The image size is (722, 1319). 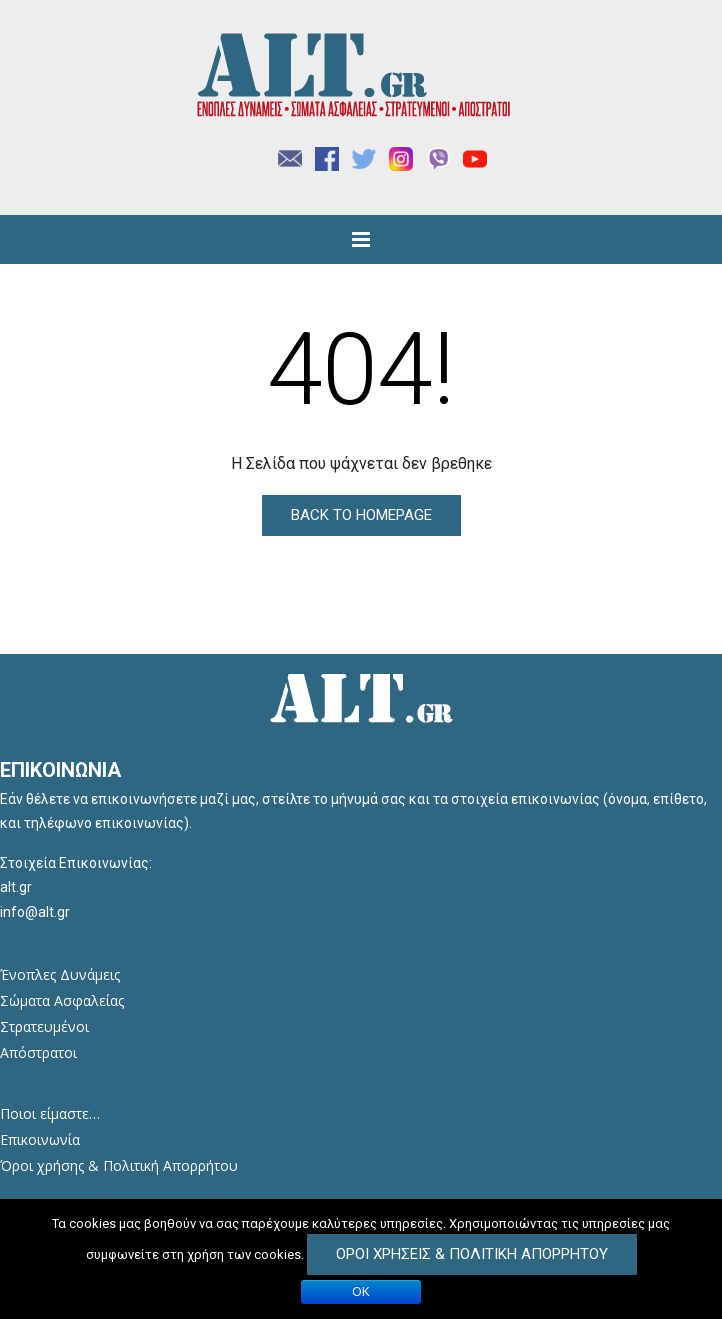 I want to click on Στρατευμένοι, so click(x=44, y=1026).